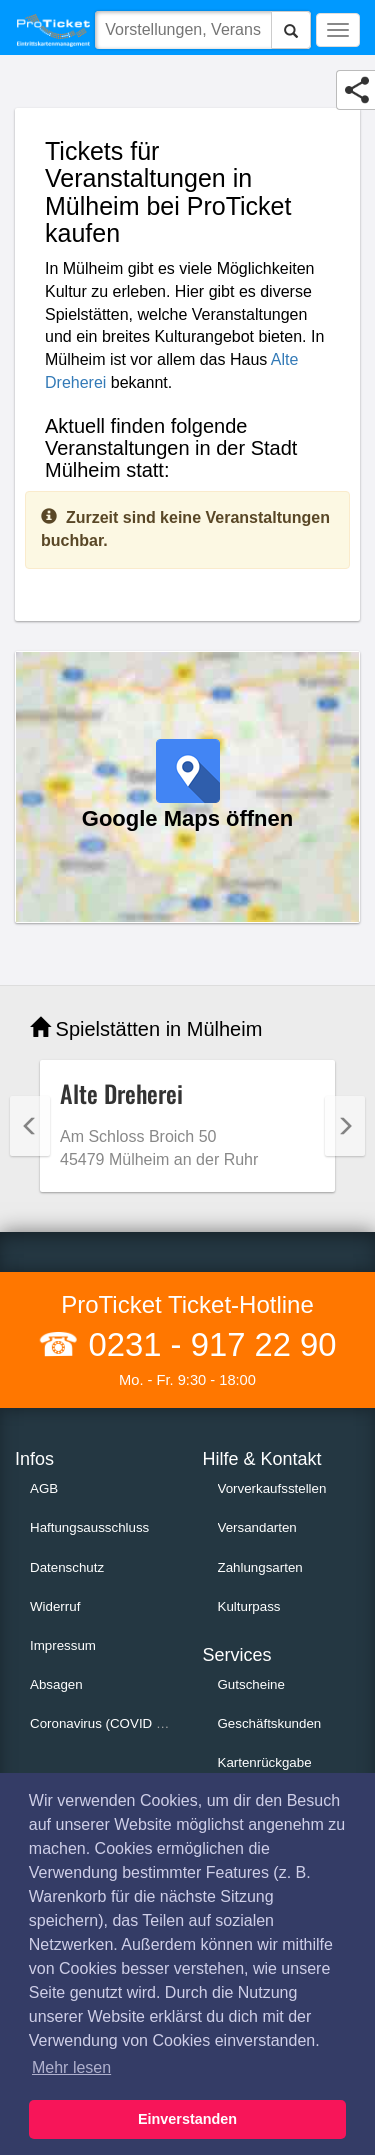  Describe the element at coordinates (56, 1684) in the screenshot. I see `Absagen` at that location.